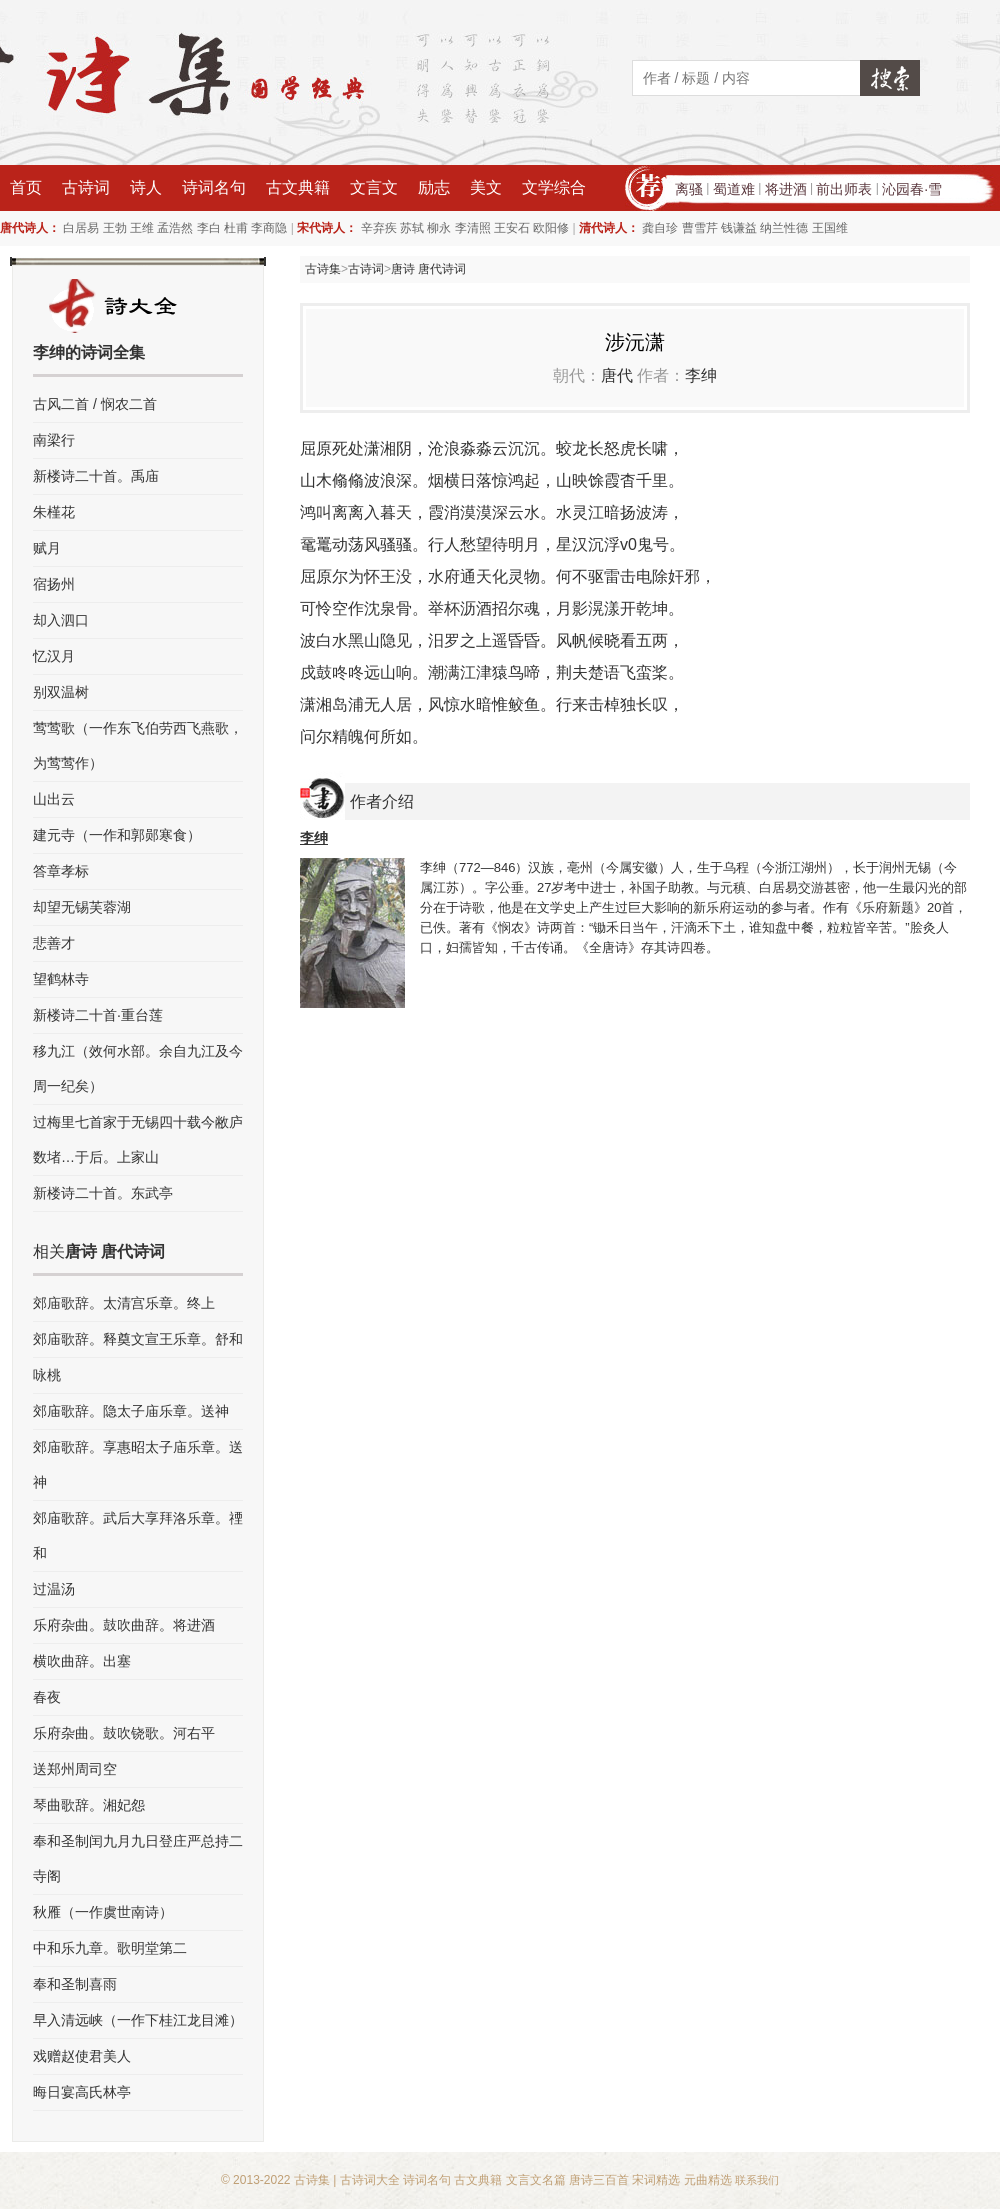 The image size is (1000, 2209). What do you see at coordinates (512, 228) in the screenshot?
I see `王安石` at bounding box center [512, 228].